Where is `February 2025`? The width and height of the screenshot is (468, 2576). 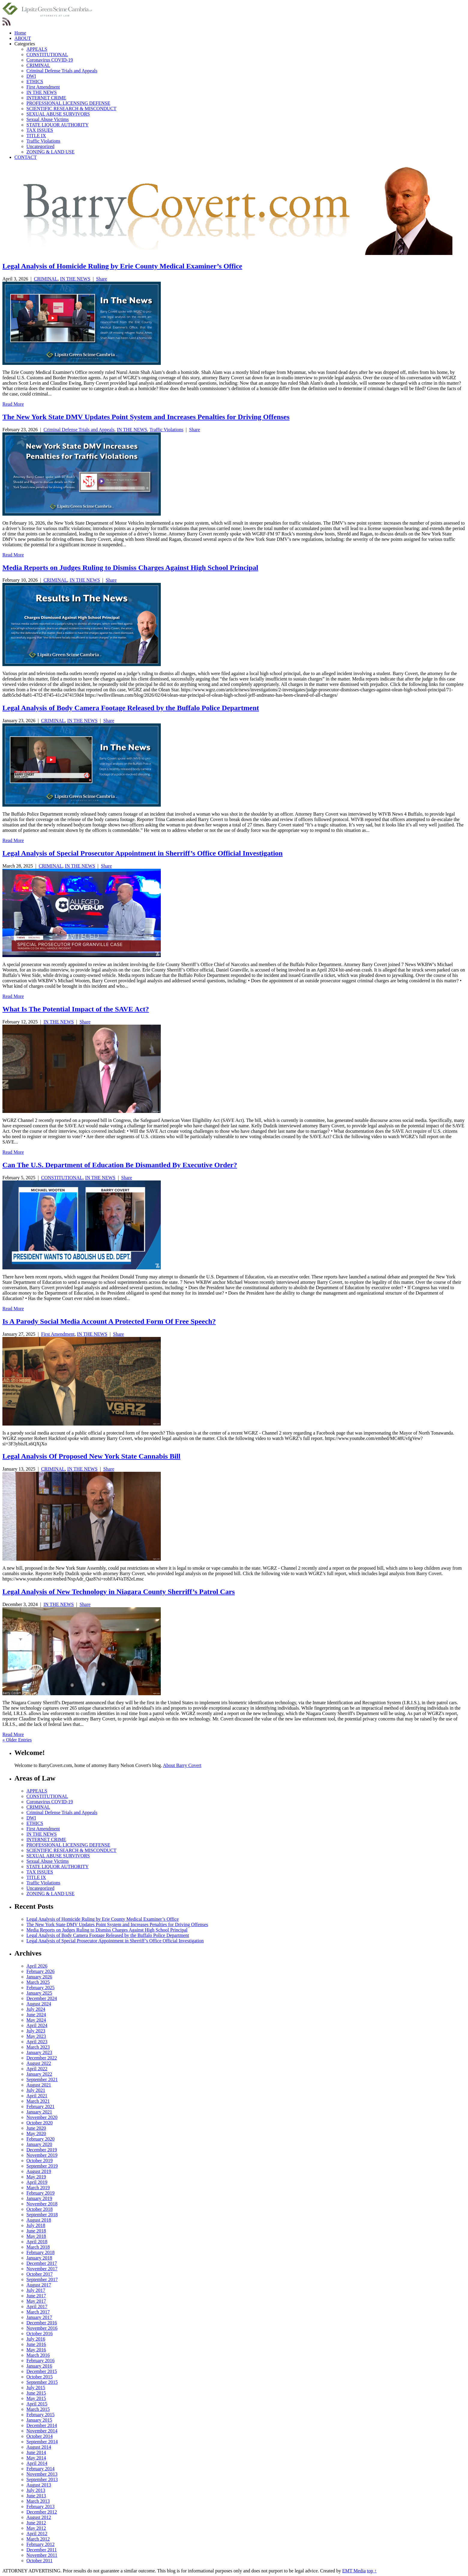
February 2025 is located at coordinates (40, 1987).